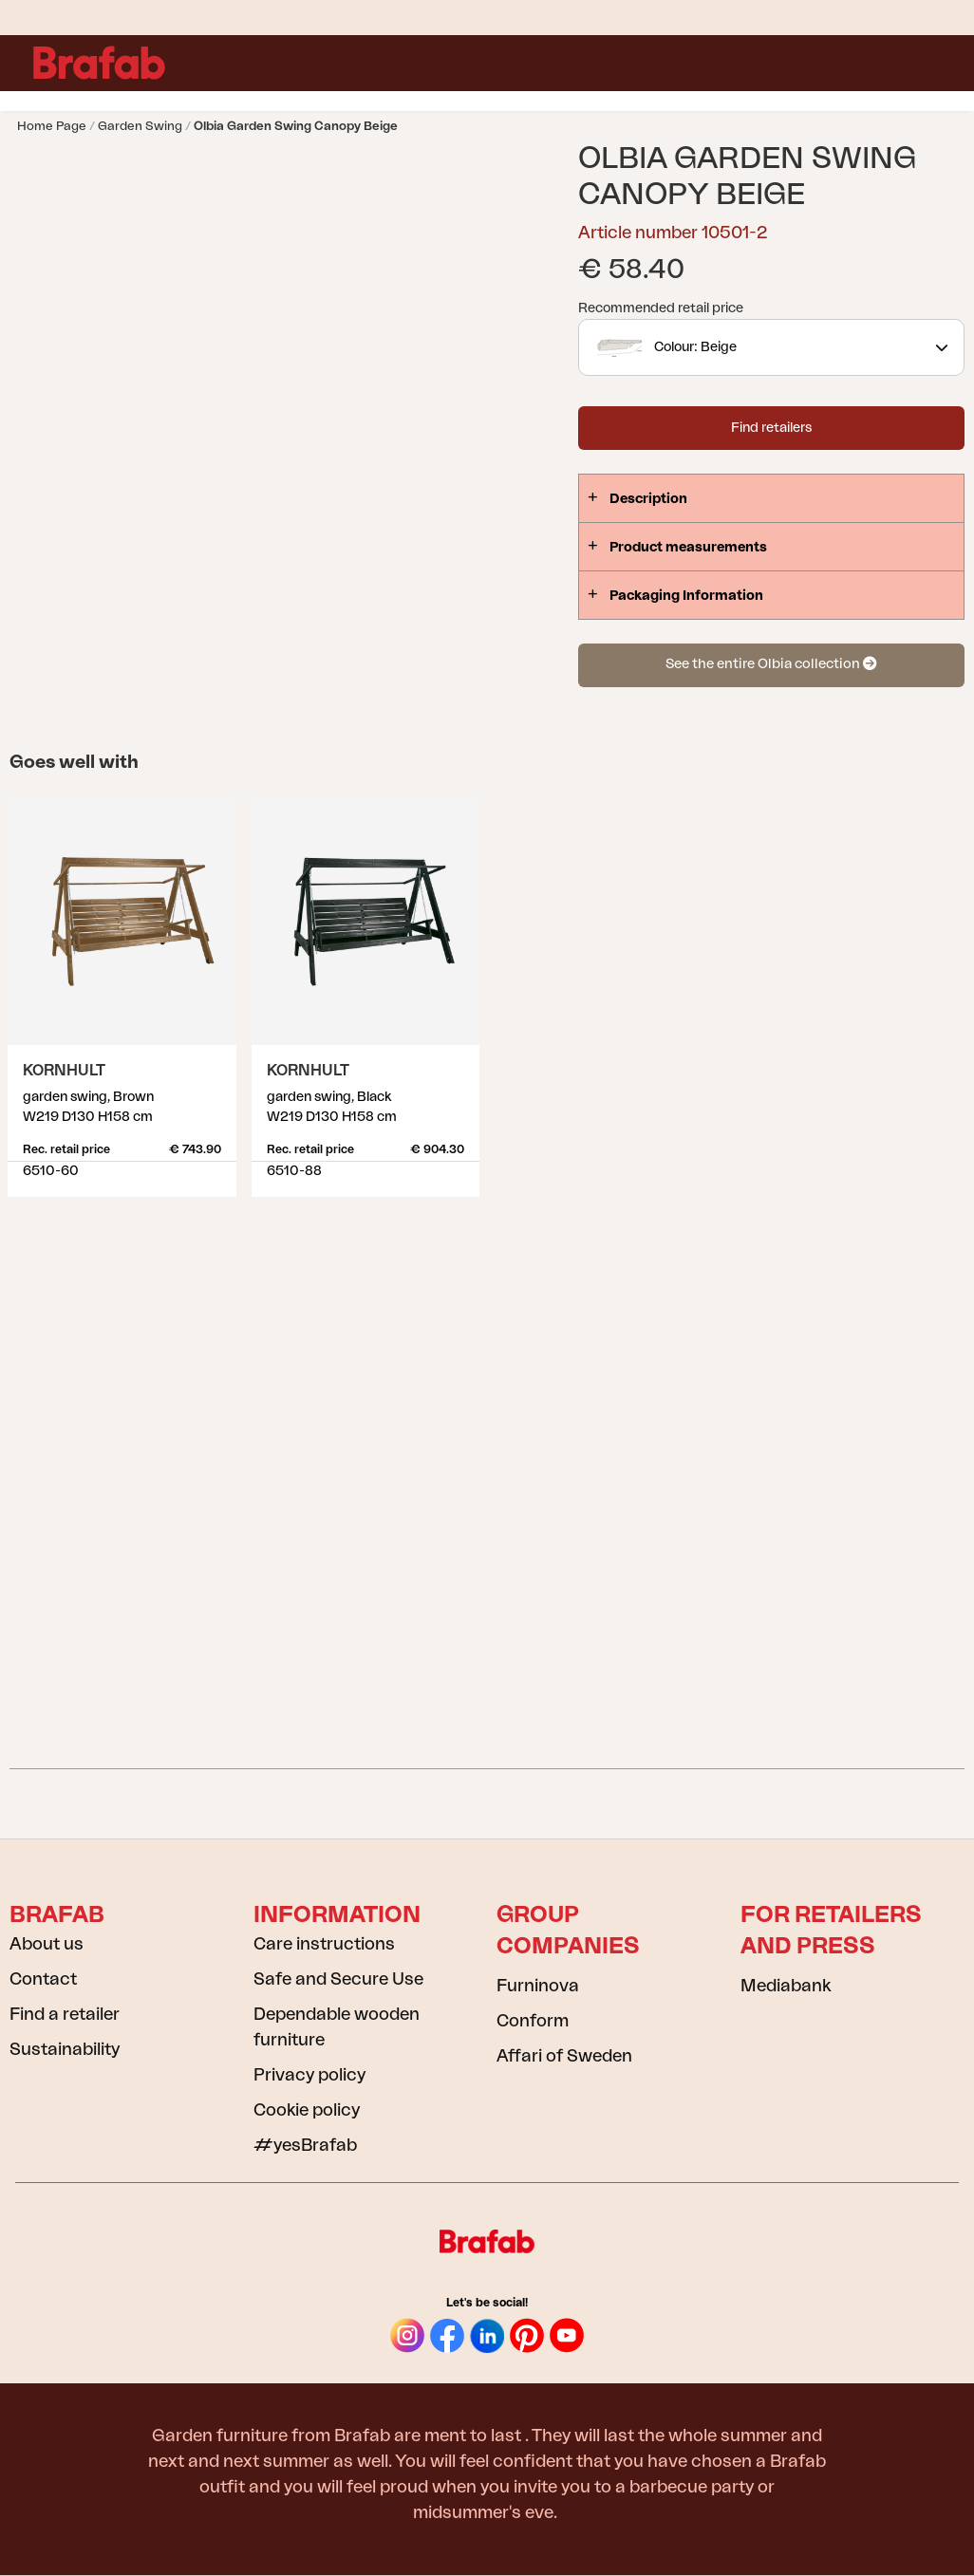 This screenshot has height=2576, width=974. Describe the element at coordinates (43, 1979) in the screenshot. I see `Contact` at that location.